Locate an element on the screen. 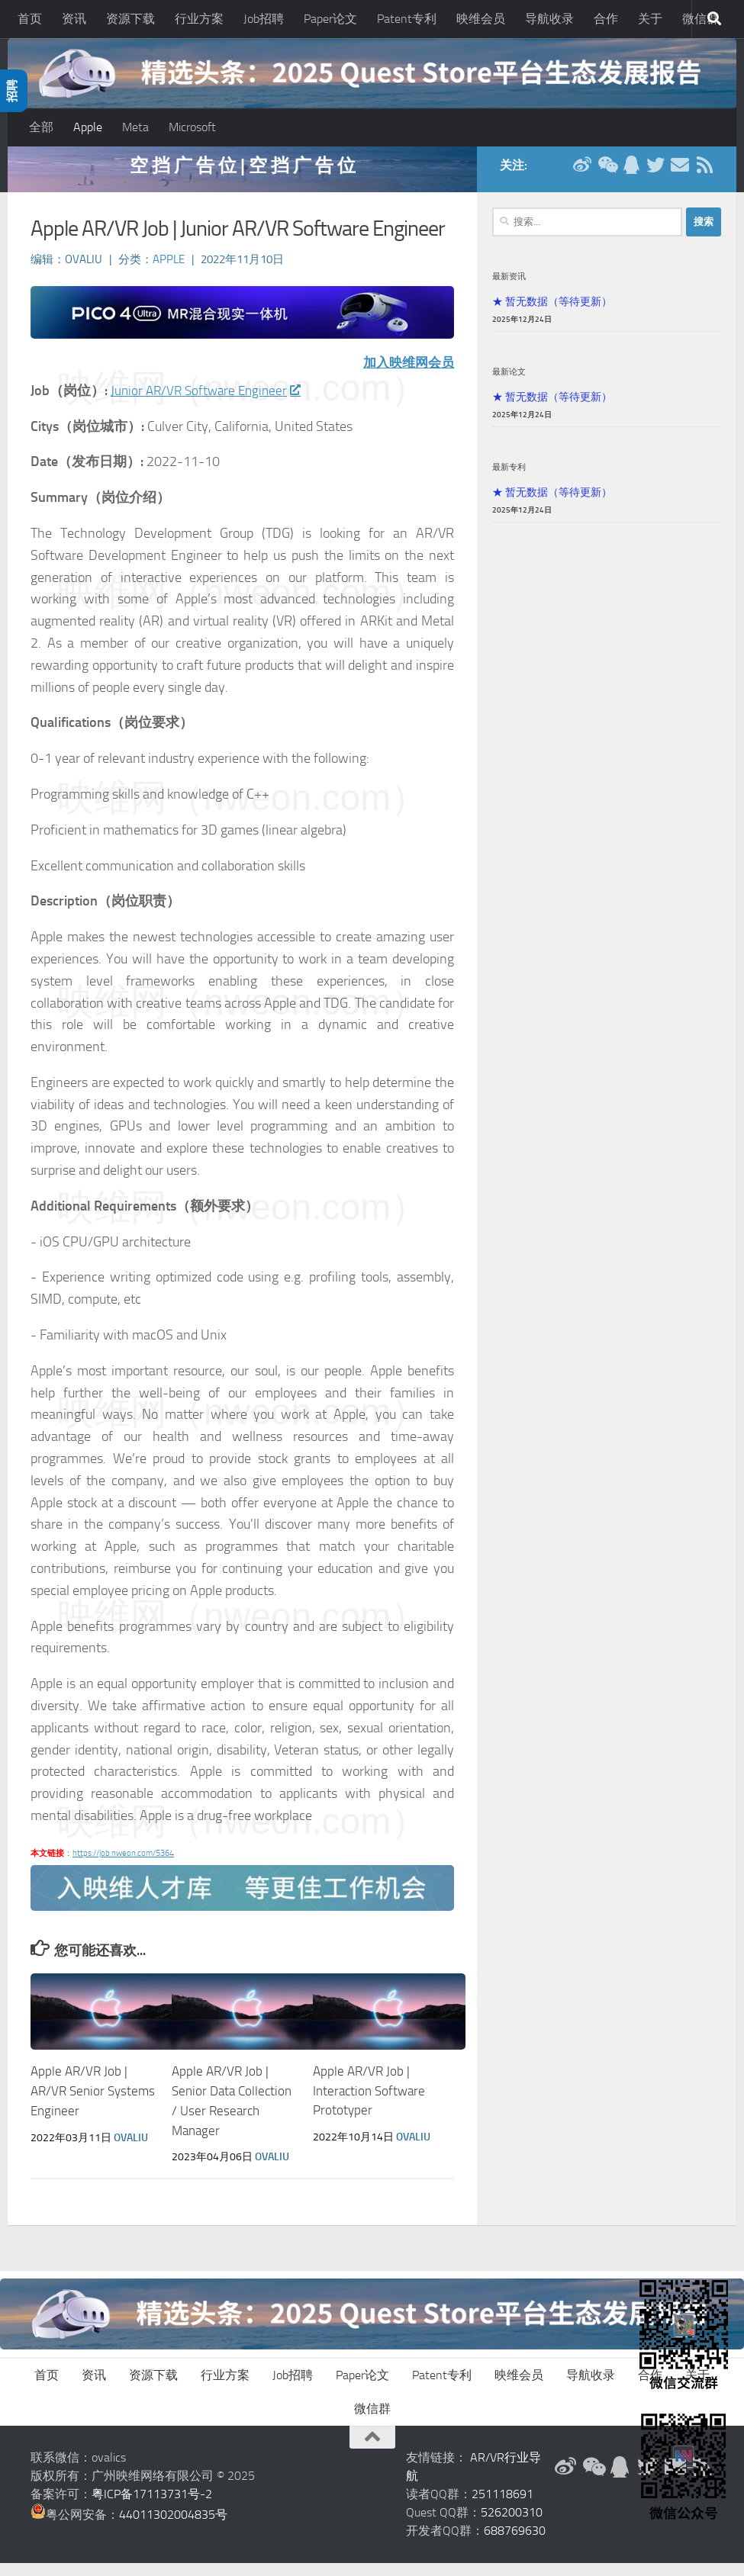 This screenshot has height=2576, width=744. 资源下载 is located at coordinates (130, 18).